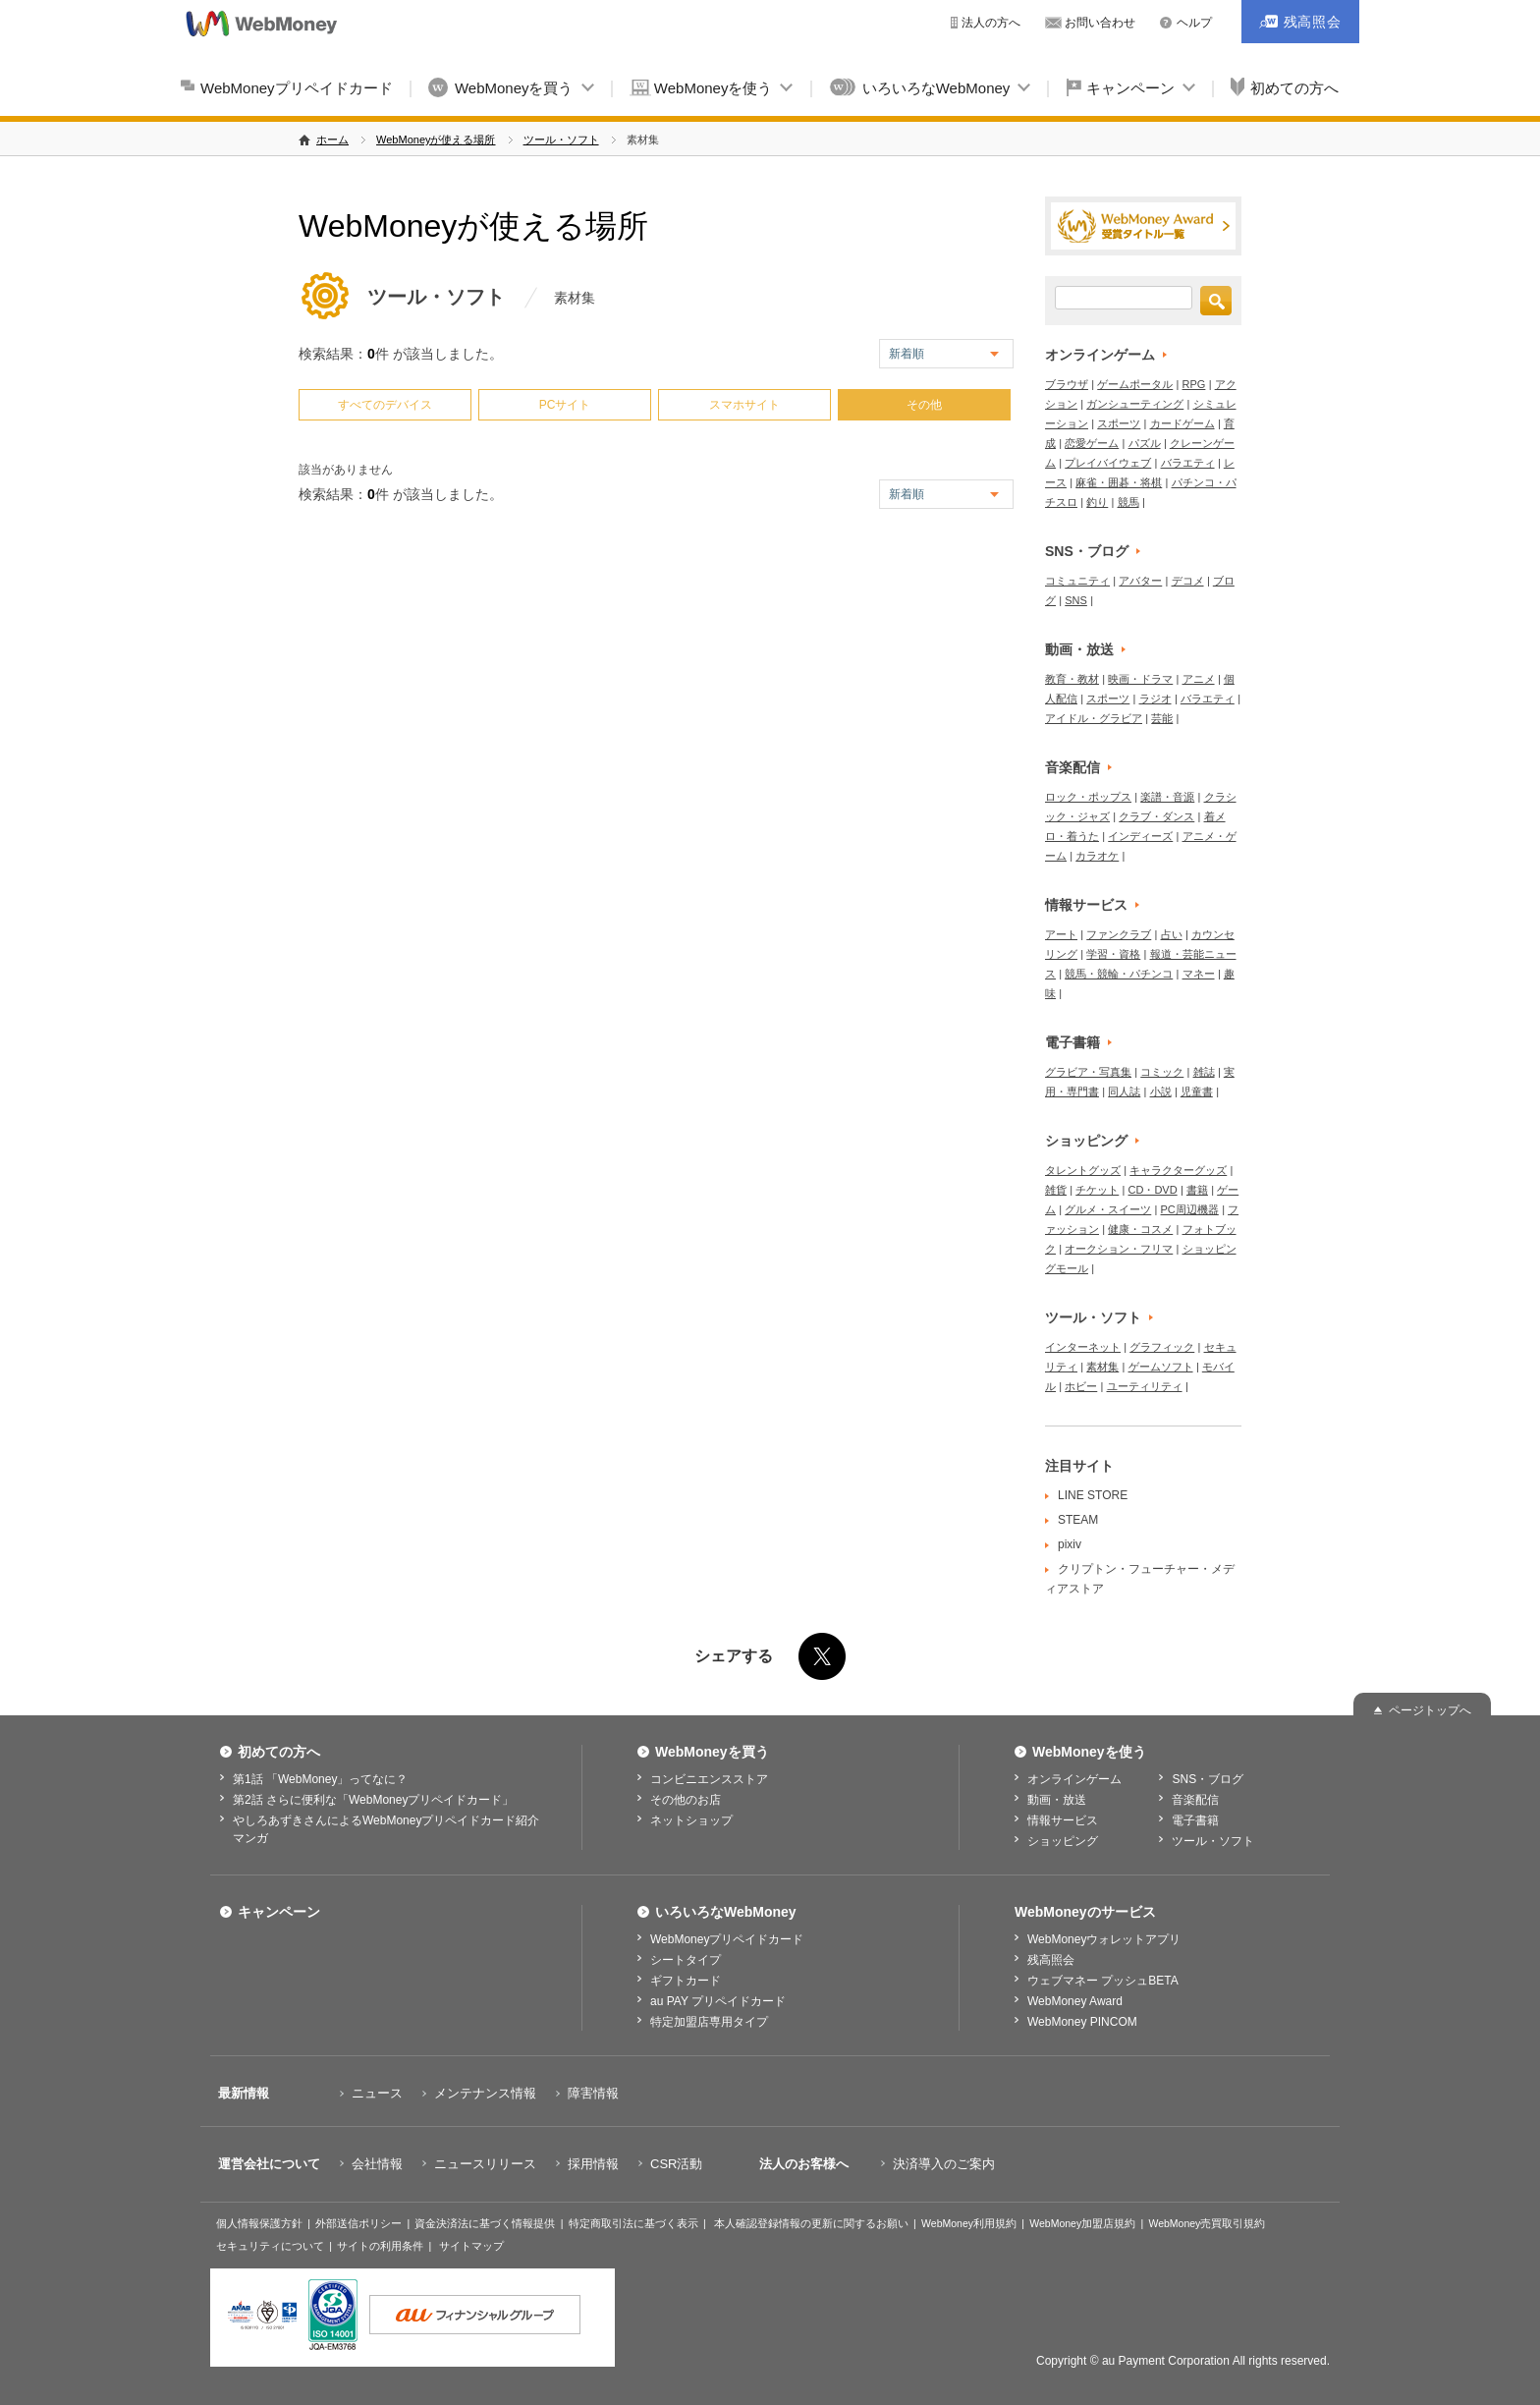 This screenshot has width=1540, height=2405. Describe the element at coordinates (259, 2223) in the screenshot. I see `個人情報保護方針` at that location.